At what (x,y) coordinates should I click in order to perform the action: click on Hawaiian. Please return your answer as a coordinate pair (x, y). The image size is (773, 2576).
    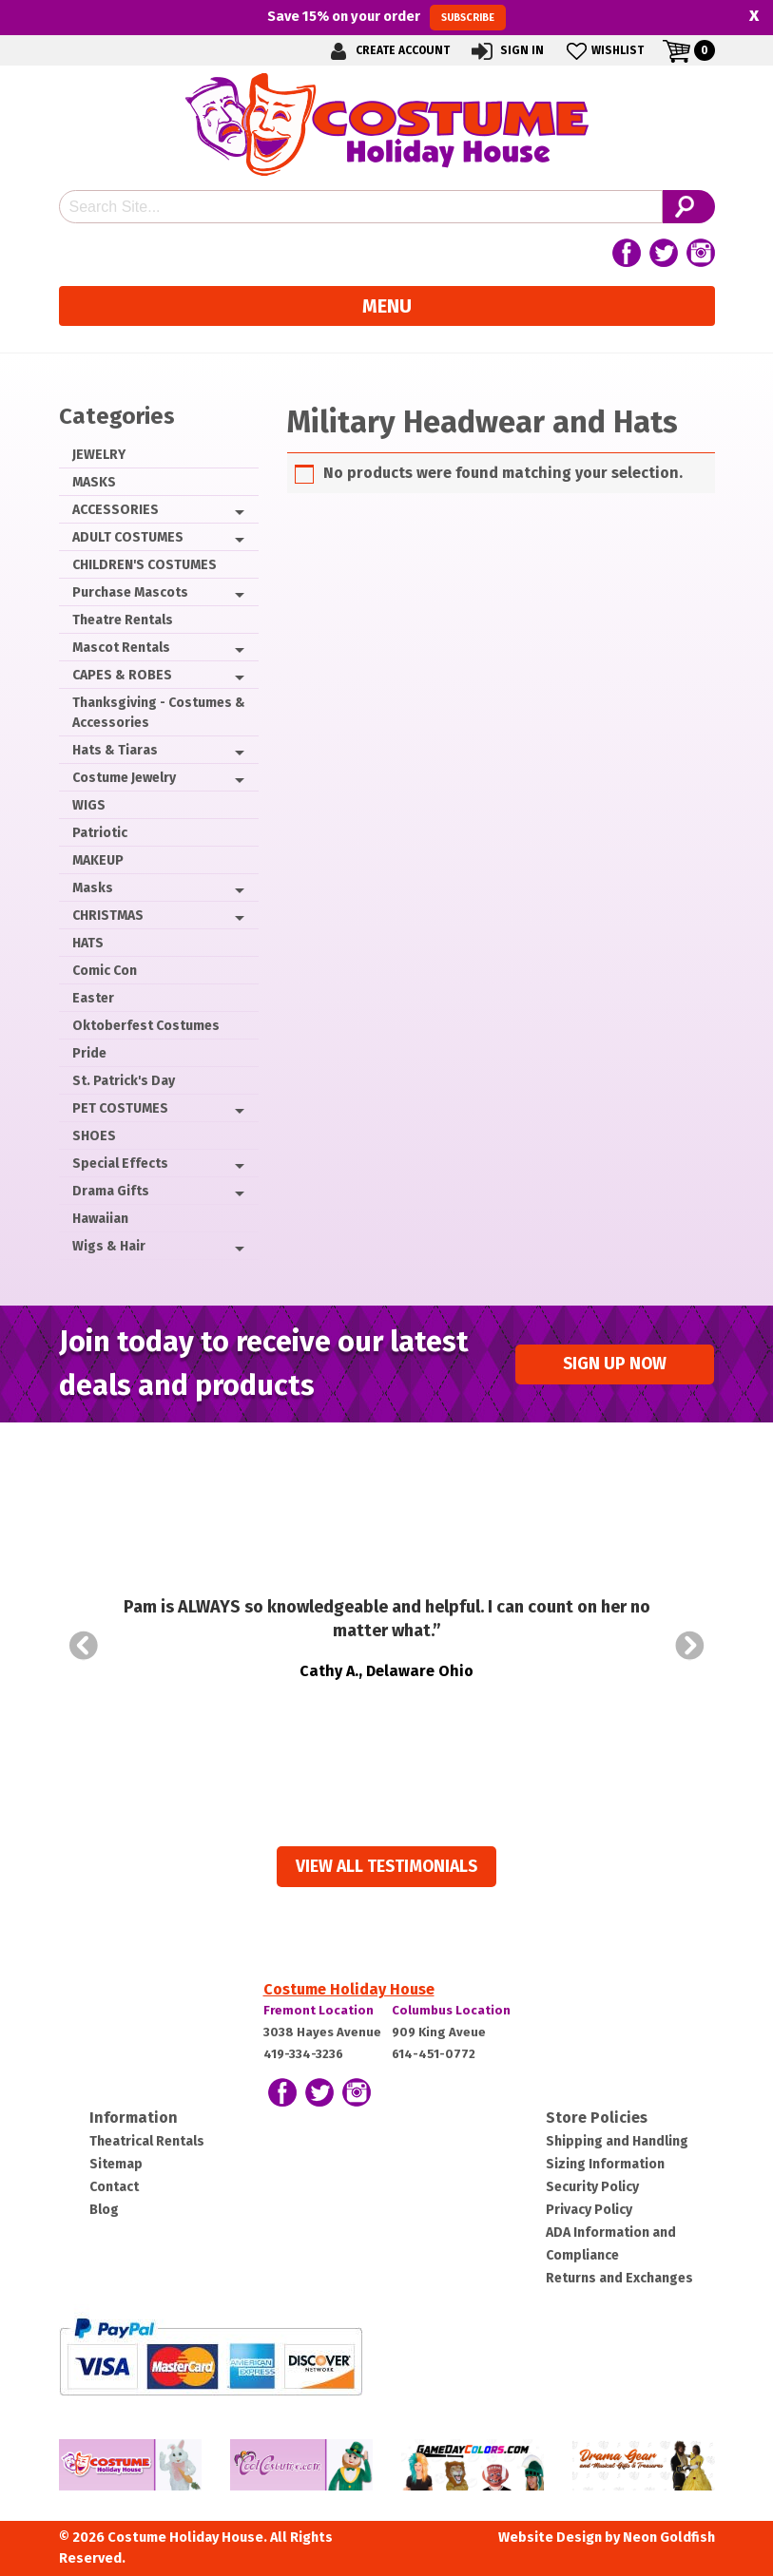
    Looking at the image, I should click on (100, 1219).